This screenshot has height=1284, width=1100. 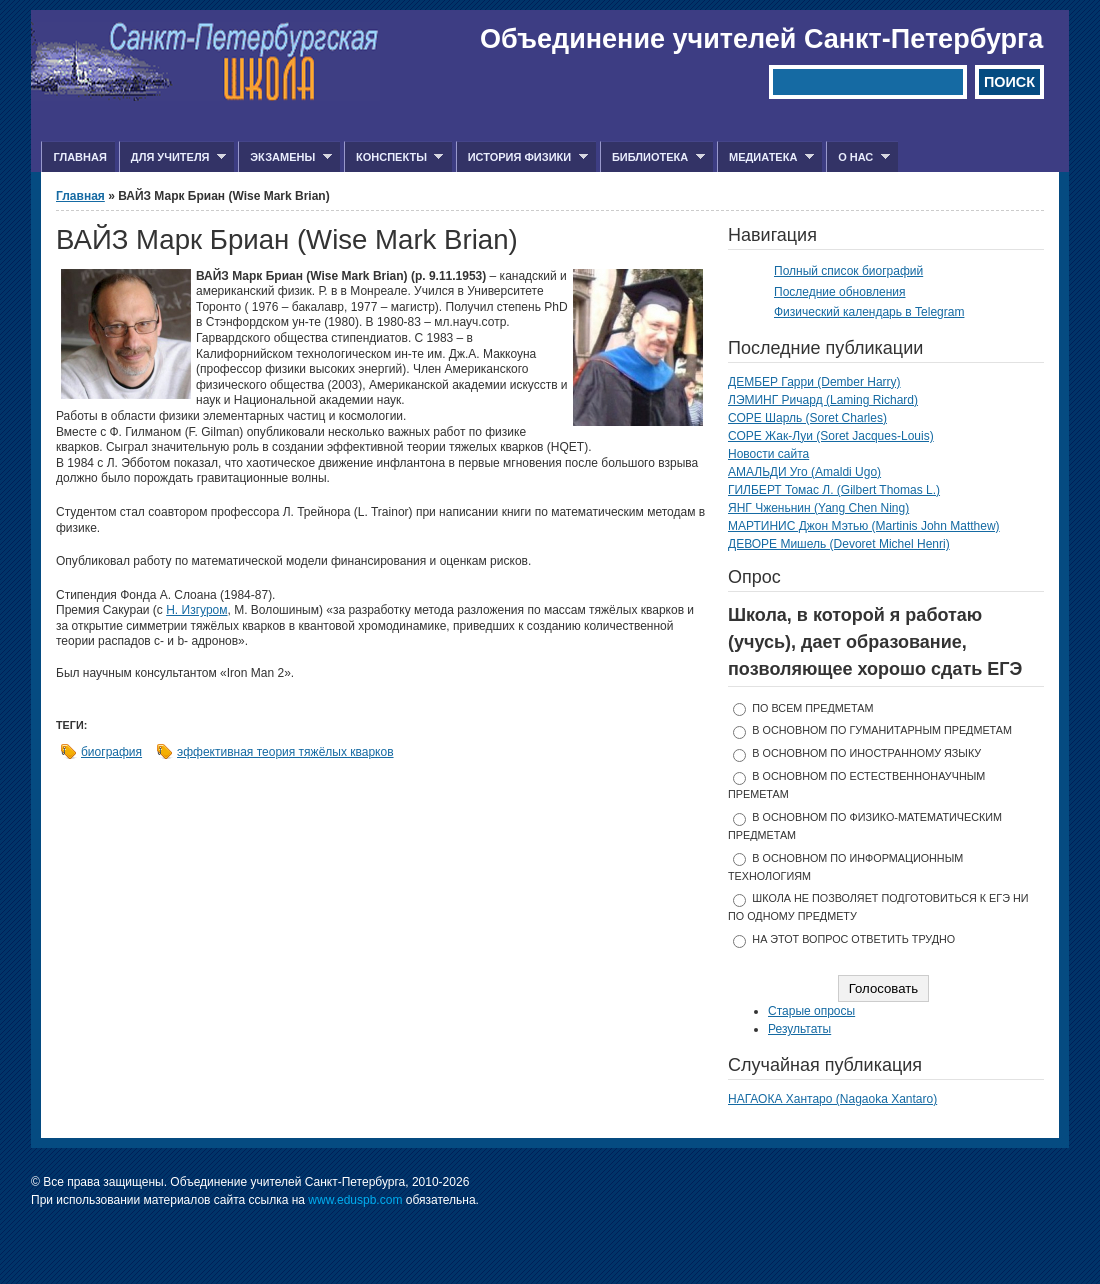 I want to click on Последние обновления, so click(x=840, y=292).